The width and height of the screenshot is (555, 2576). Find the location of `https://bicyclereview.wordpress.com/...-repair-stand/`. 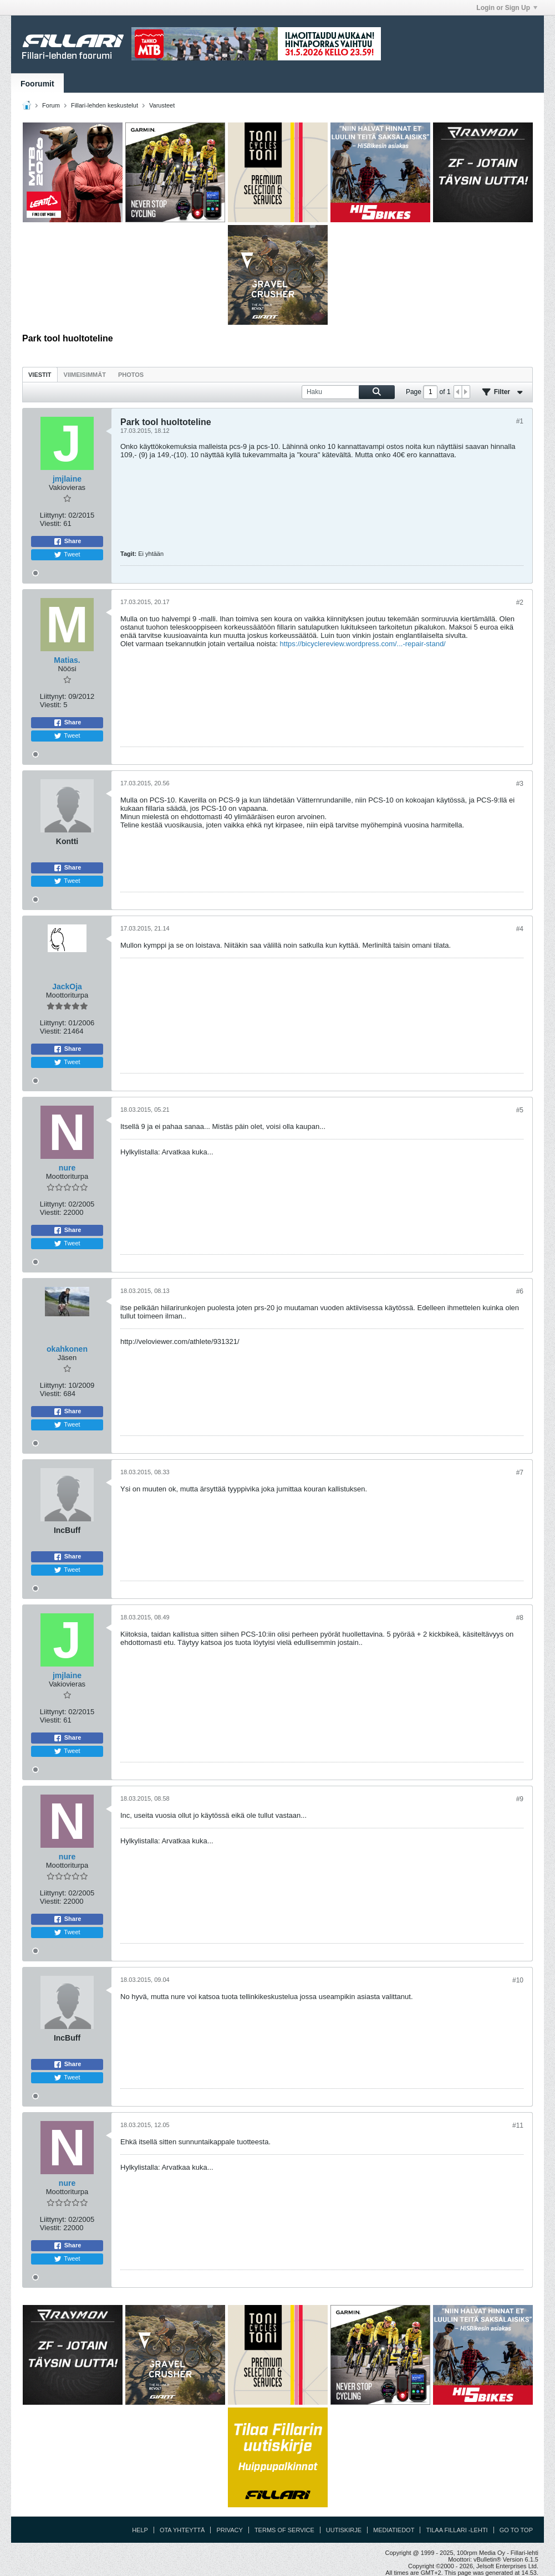

https://bicyclereview.wordpress.com/...-repair-stand/ is located at coordinates (363, 644).